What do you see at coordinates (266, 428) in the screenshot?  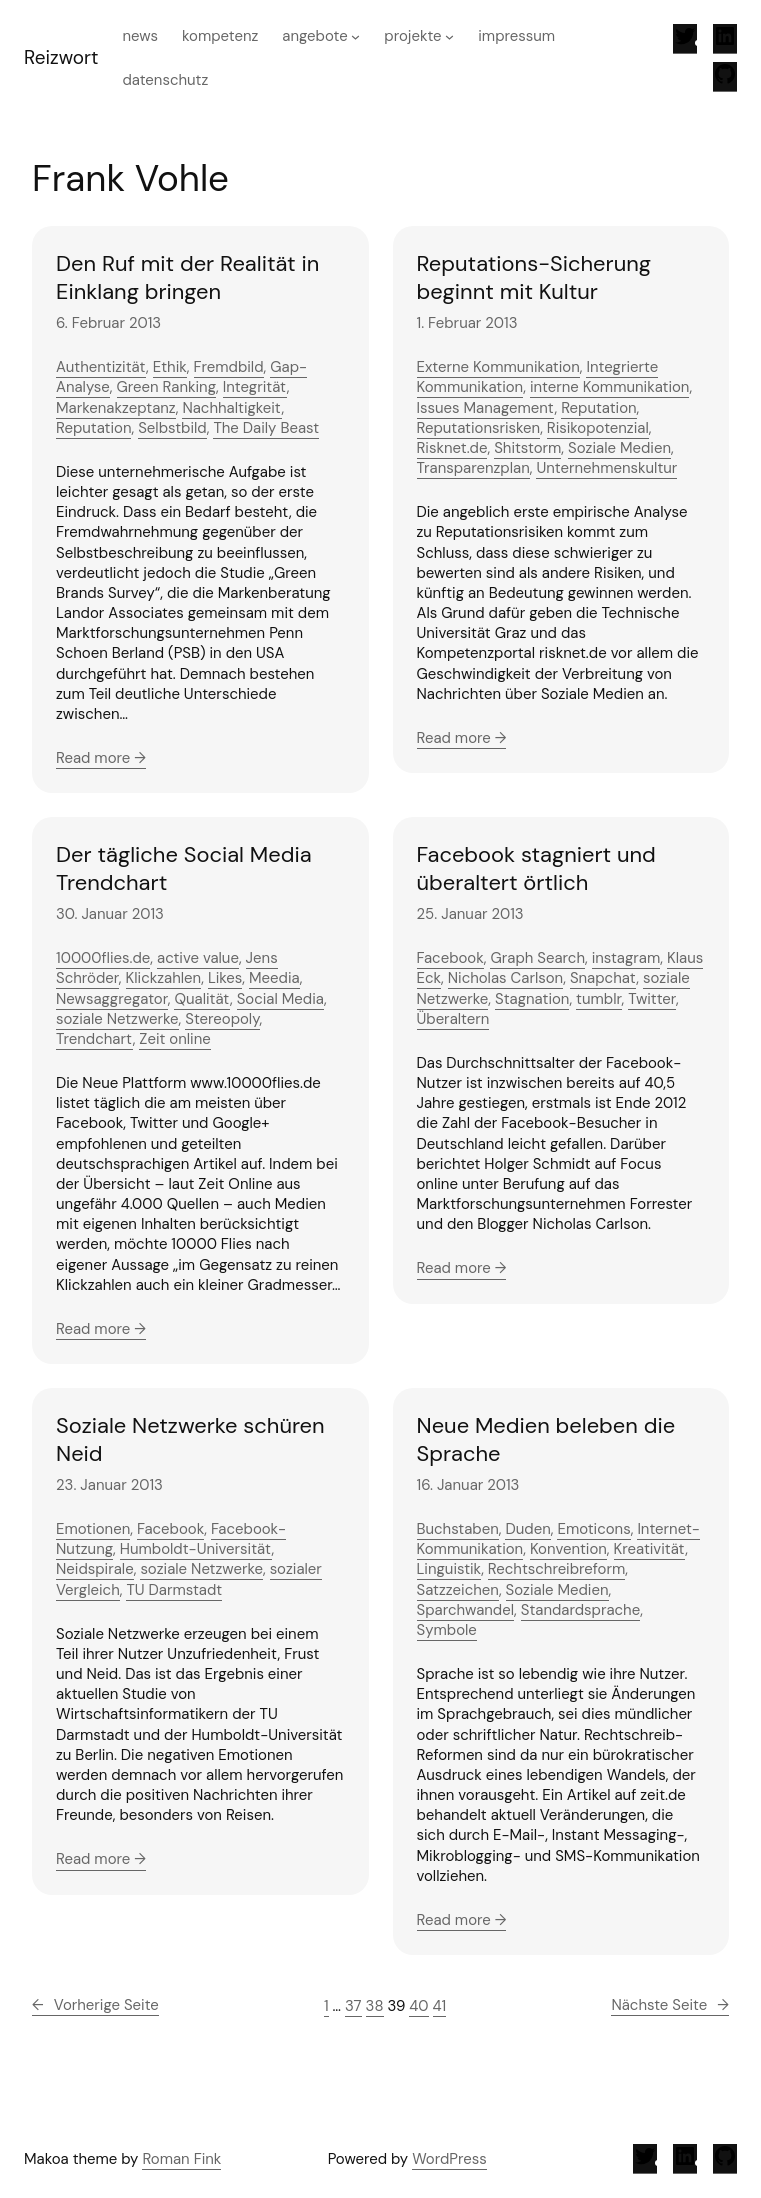 I see `The Daily Beast` at bounding box center [266, 428].